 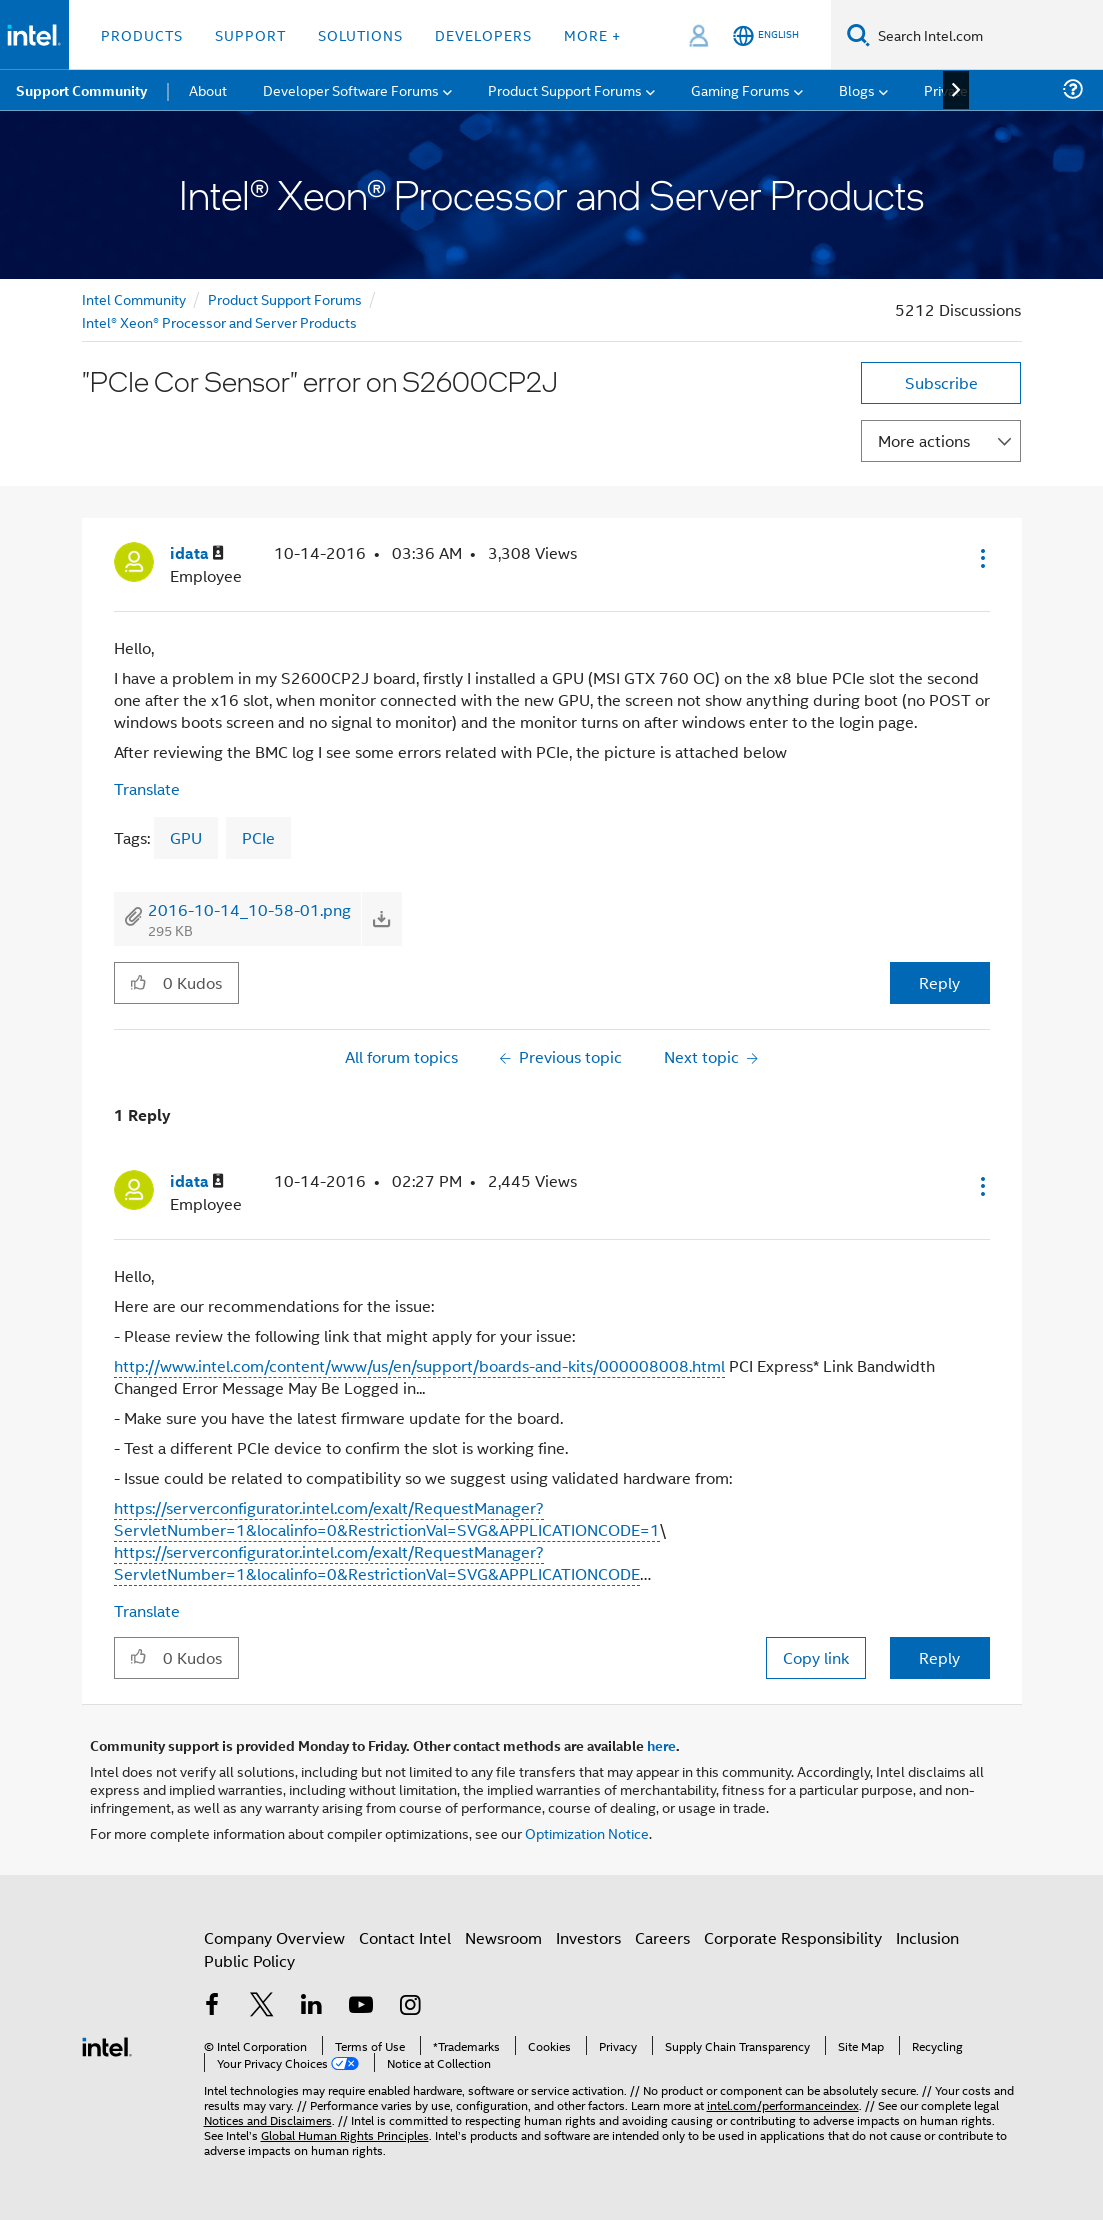 I want to click on Developers [button], so click(x=483, y=34).